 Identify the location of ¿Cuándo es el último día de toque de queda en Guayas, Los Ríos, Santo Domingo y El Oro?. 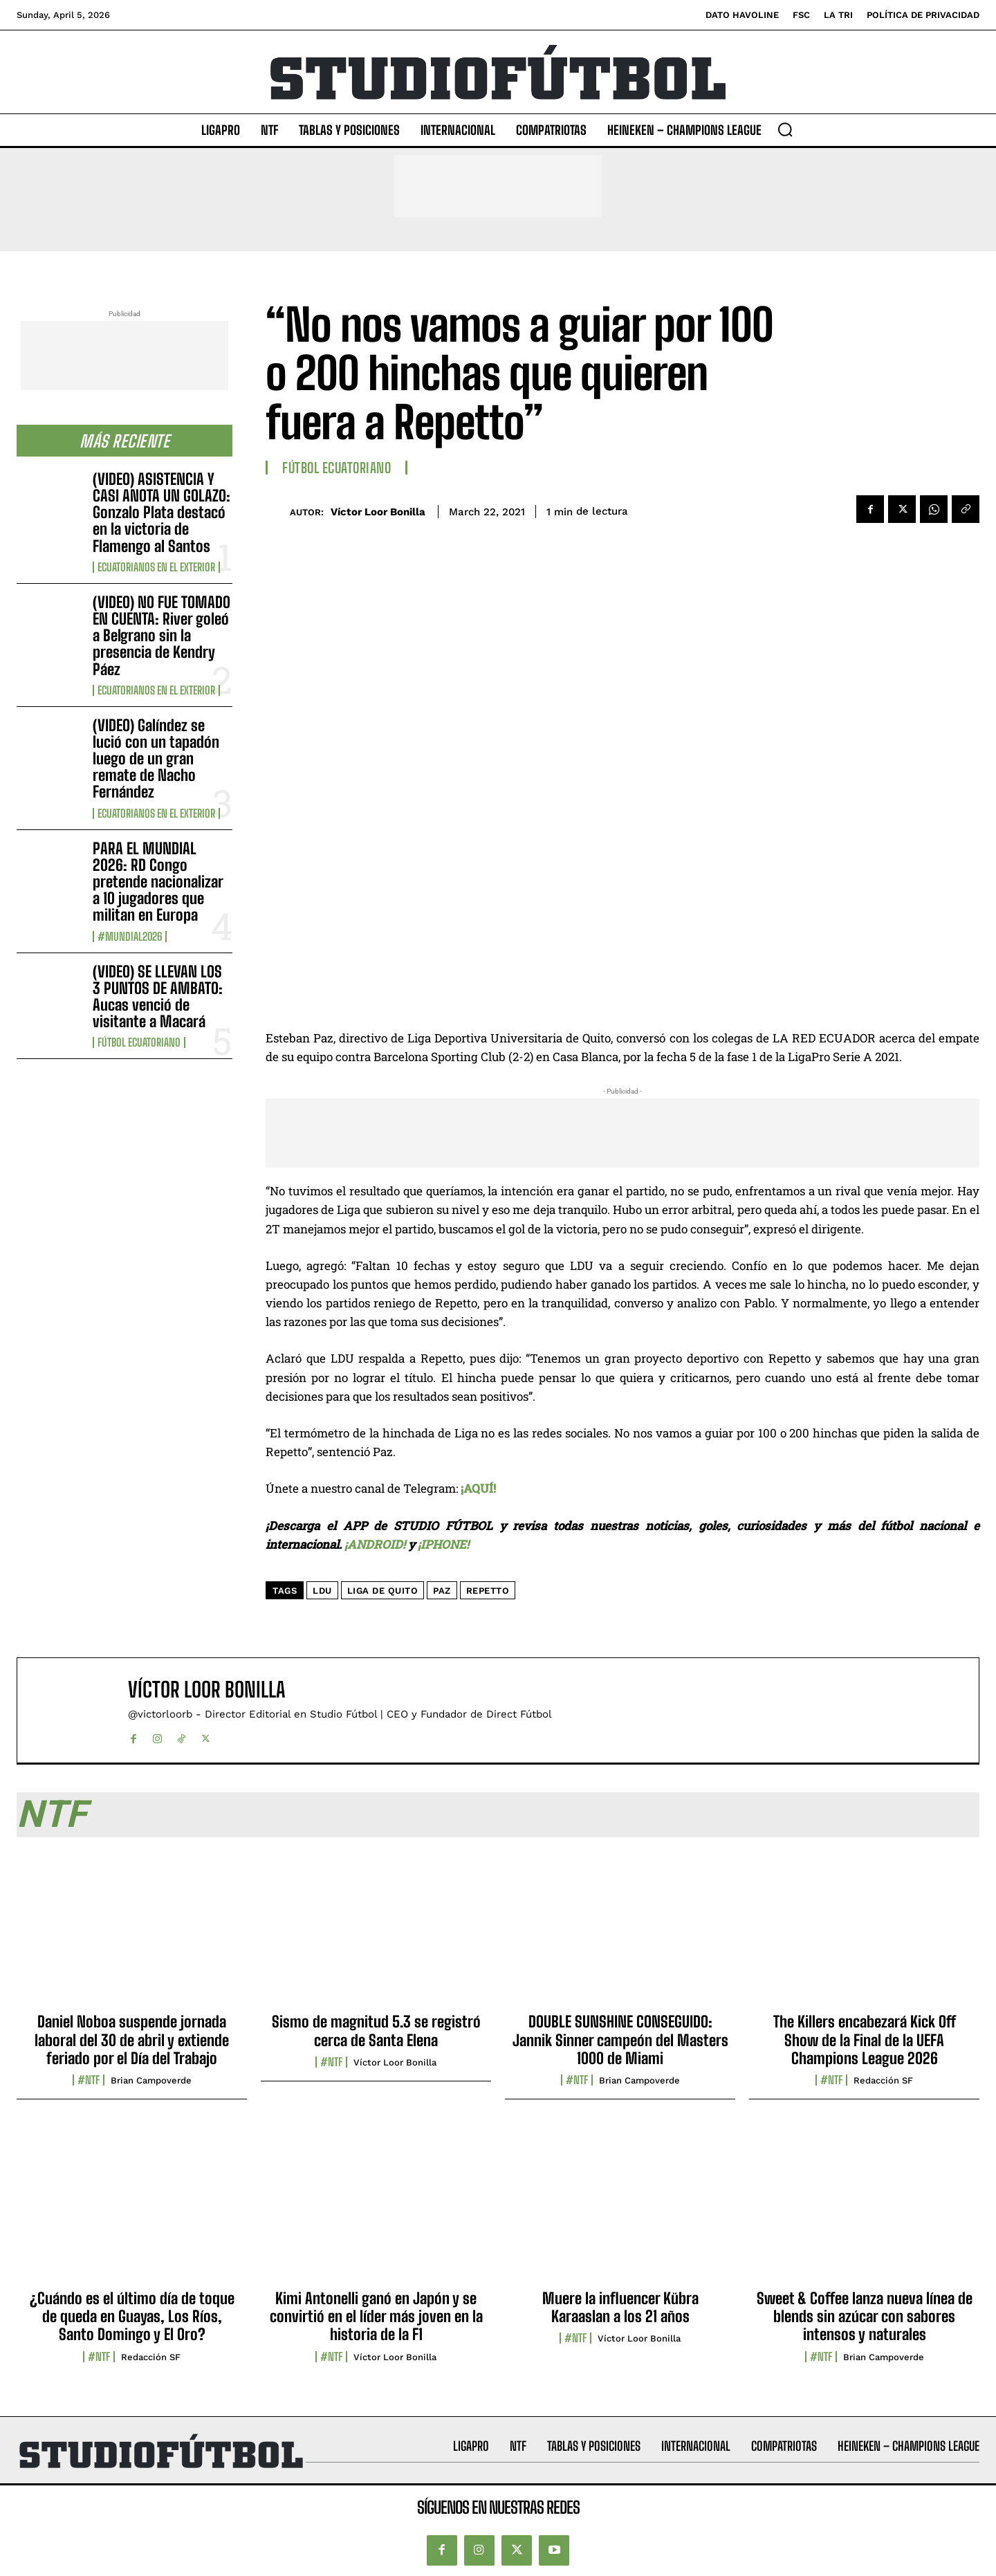
(132, 2316).